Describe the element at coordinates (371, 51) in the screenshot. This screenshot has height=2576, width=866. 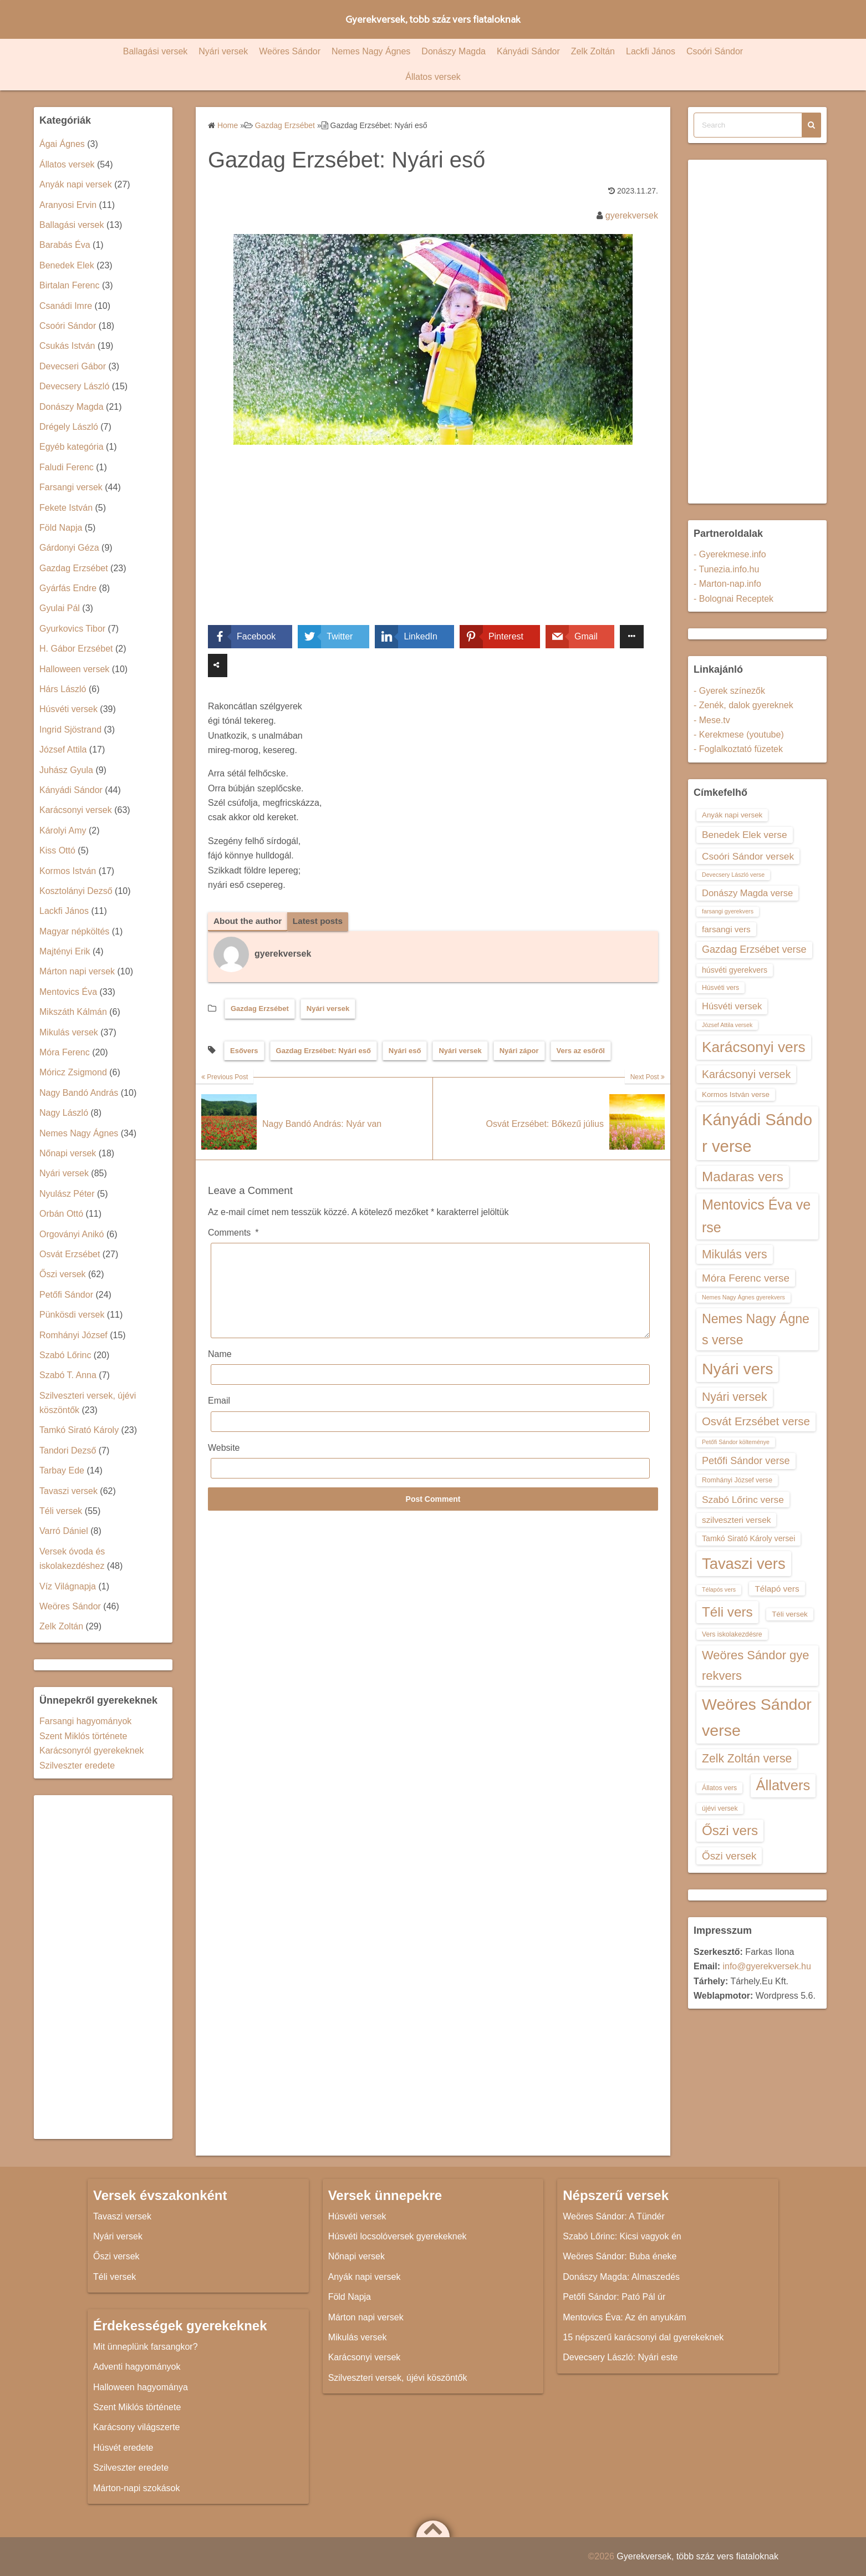
I see `Nemes Nagy Ágnes` at that location.